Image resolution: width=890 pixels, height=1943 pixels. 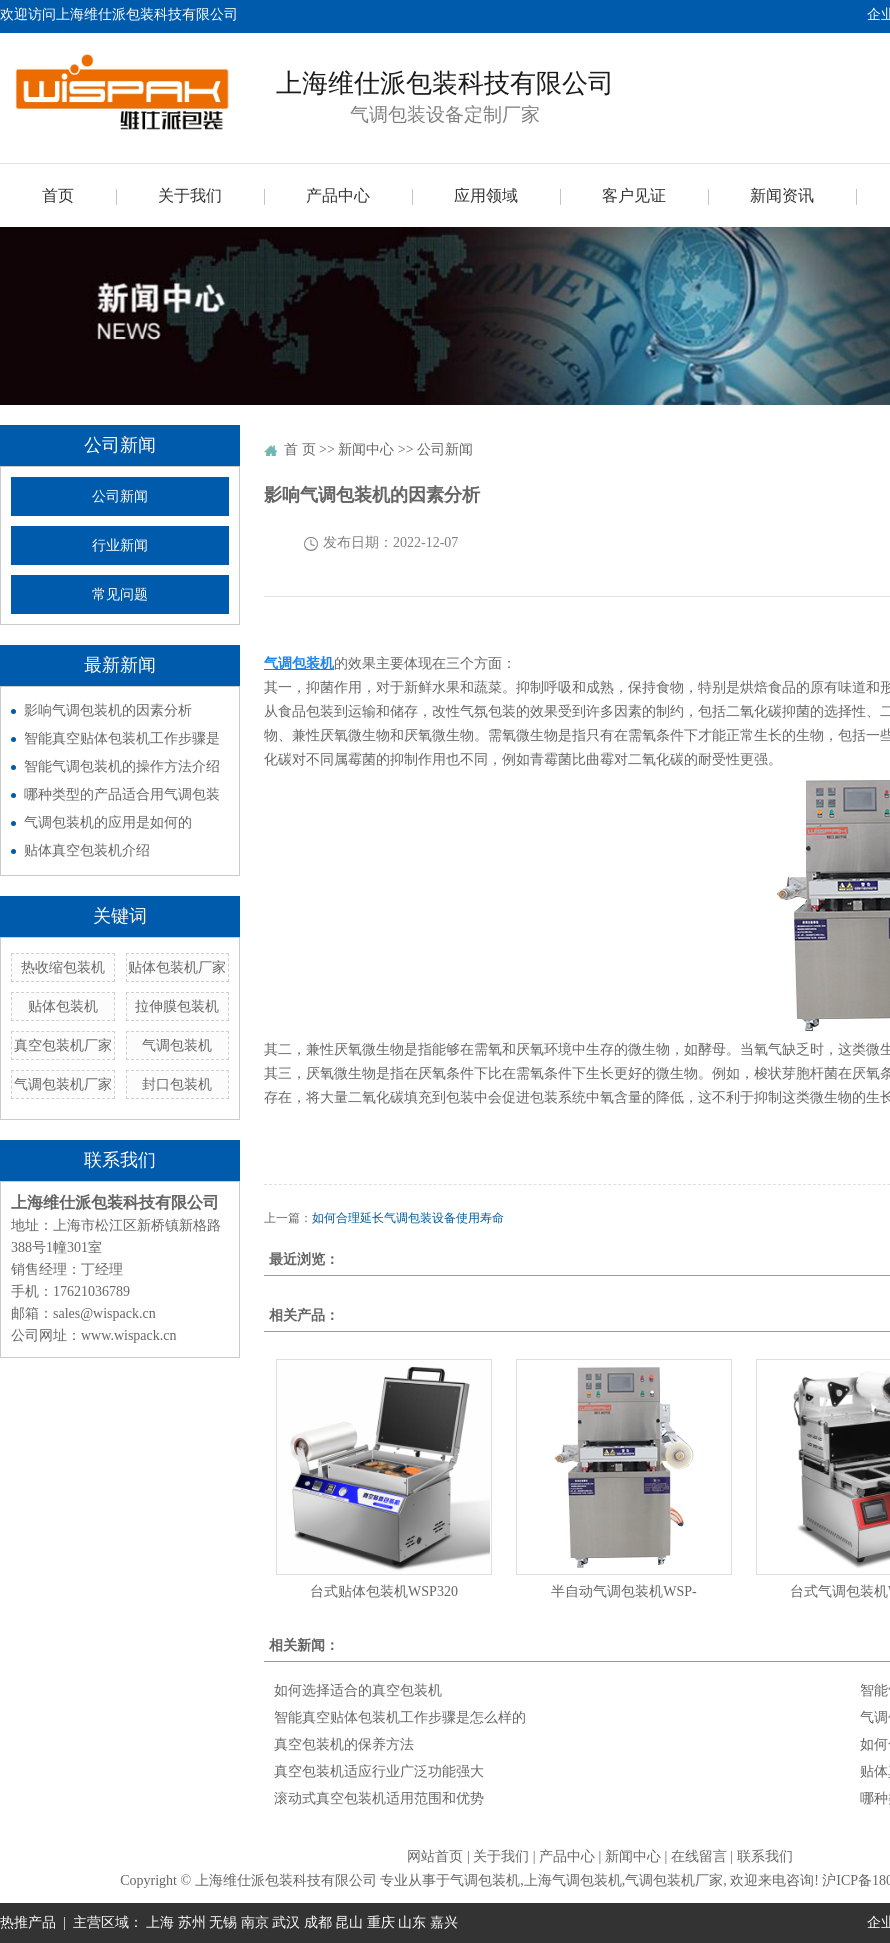 I want to click on 应用领域, so click(x=486, y=195).